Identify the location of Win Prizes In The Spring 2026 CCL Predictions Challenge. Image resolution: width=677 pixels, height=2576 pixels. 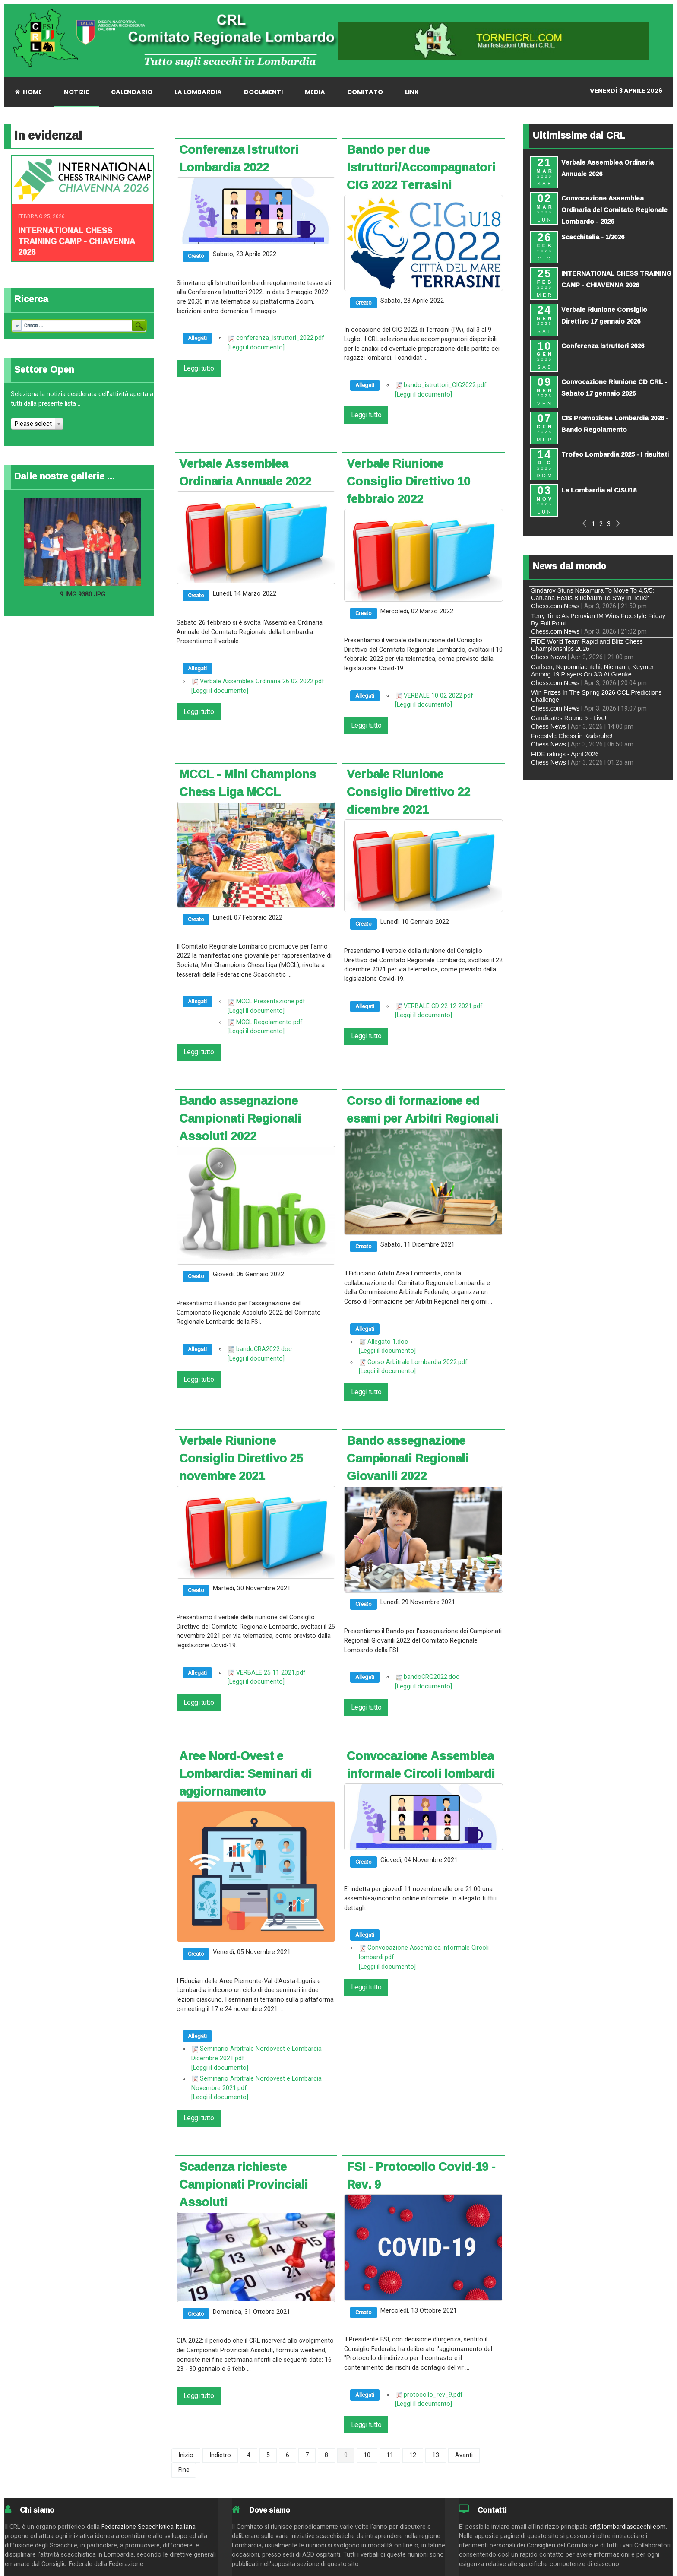
(596, 696).